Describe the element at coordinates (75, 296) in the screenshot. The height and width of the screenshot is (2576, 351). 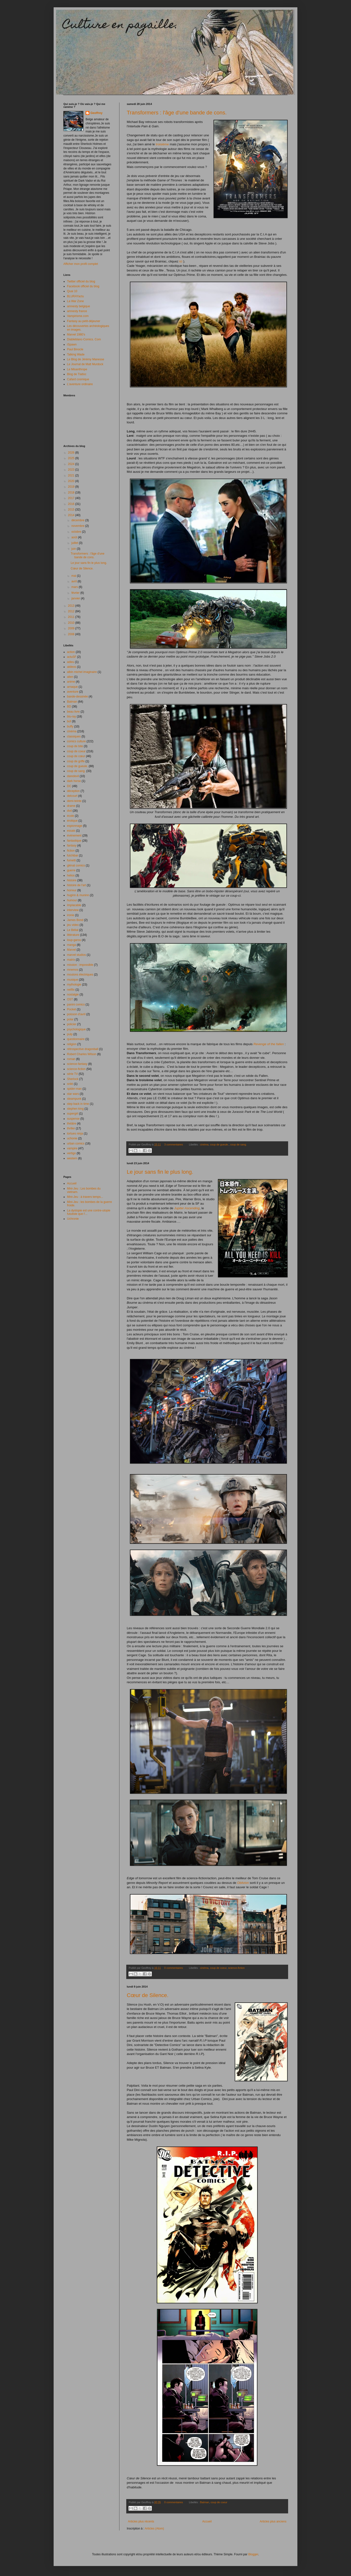
I see `BLURAYactu` at that location.